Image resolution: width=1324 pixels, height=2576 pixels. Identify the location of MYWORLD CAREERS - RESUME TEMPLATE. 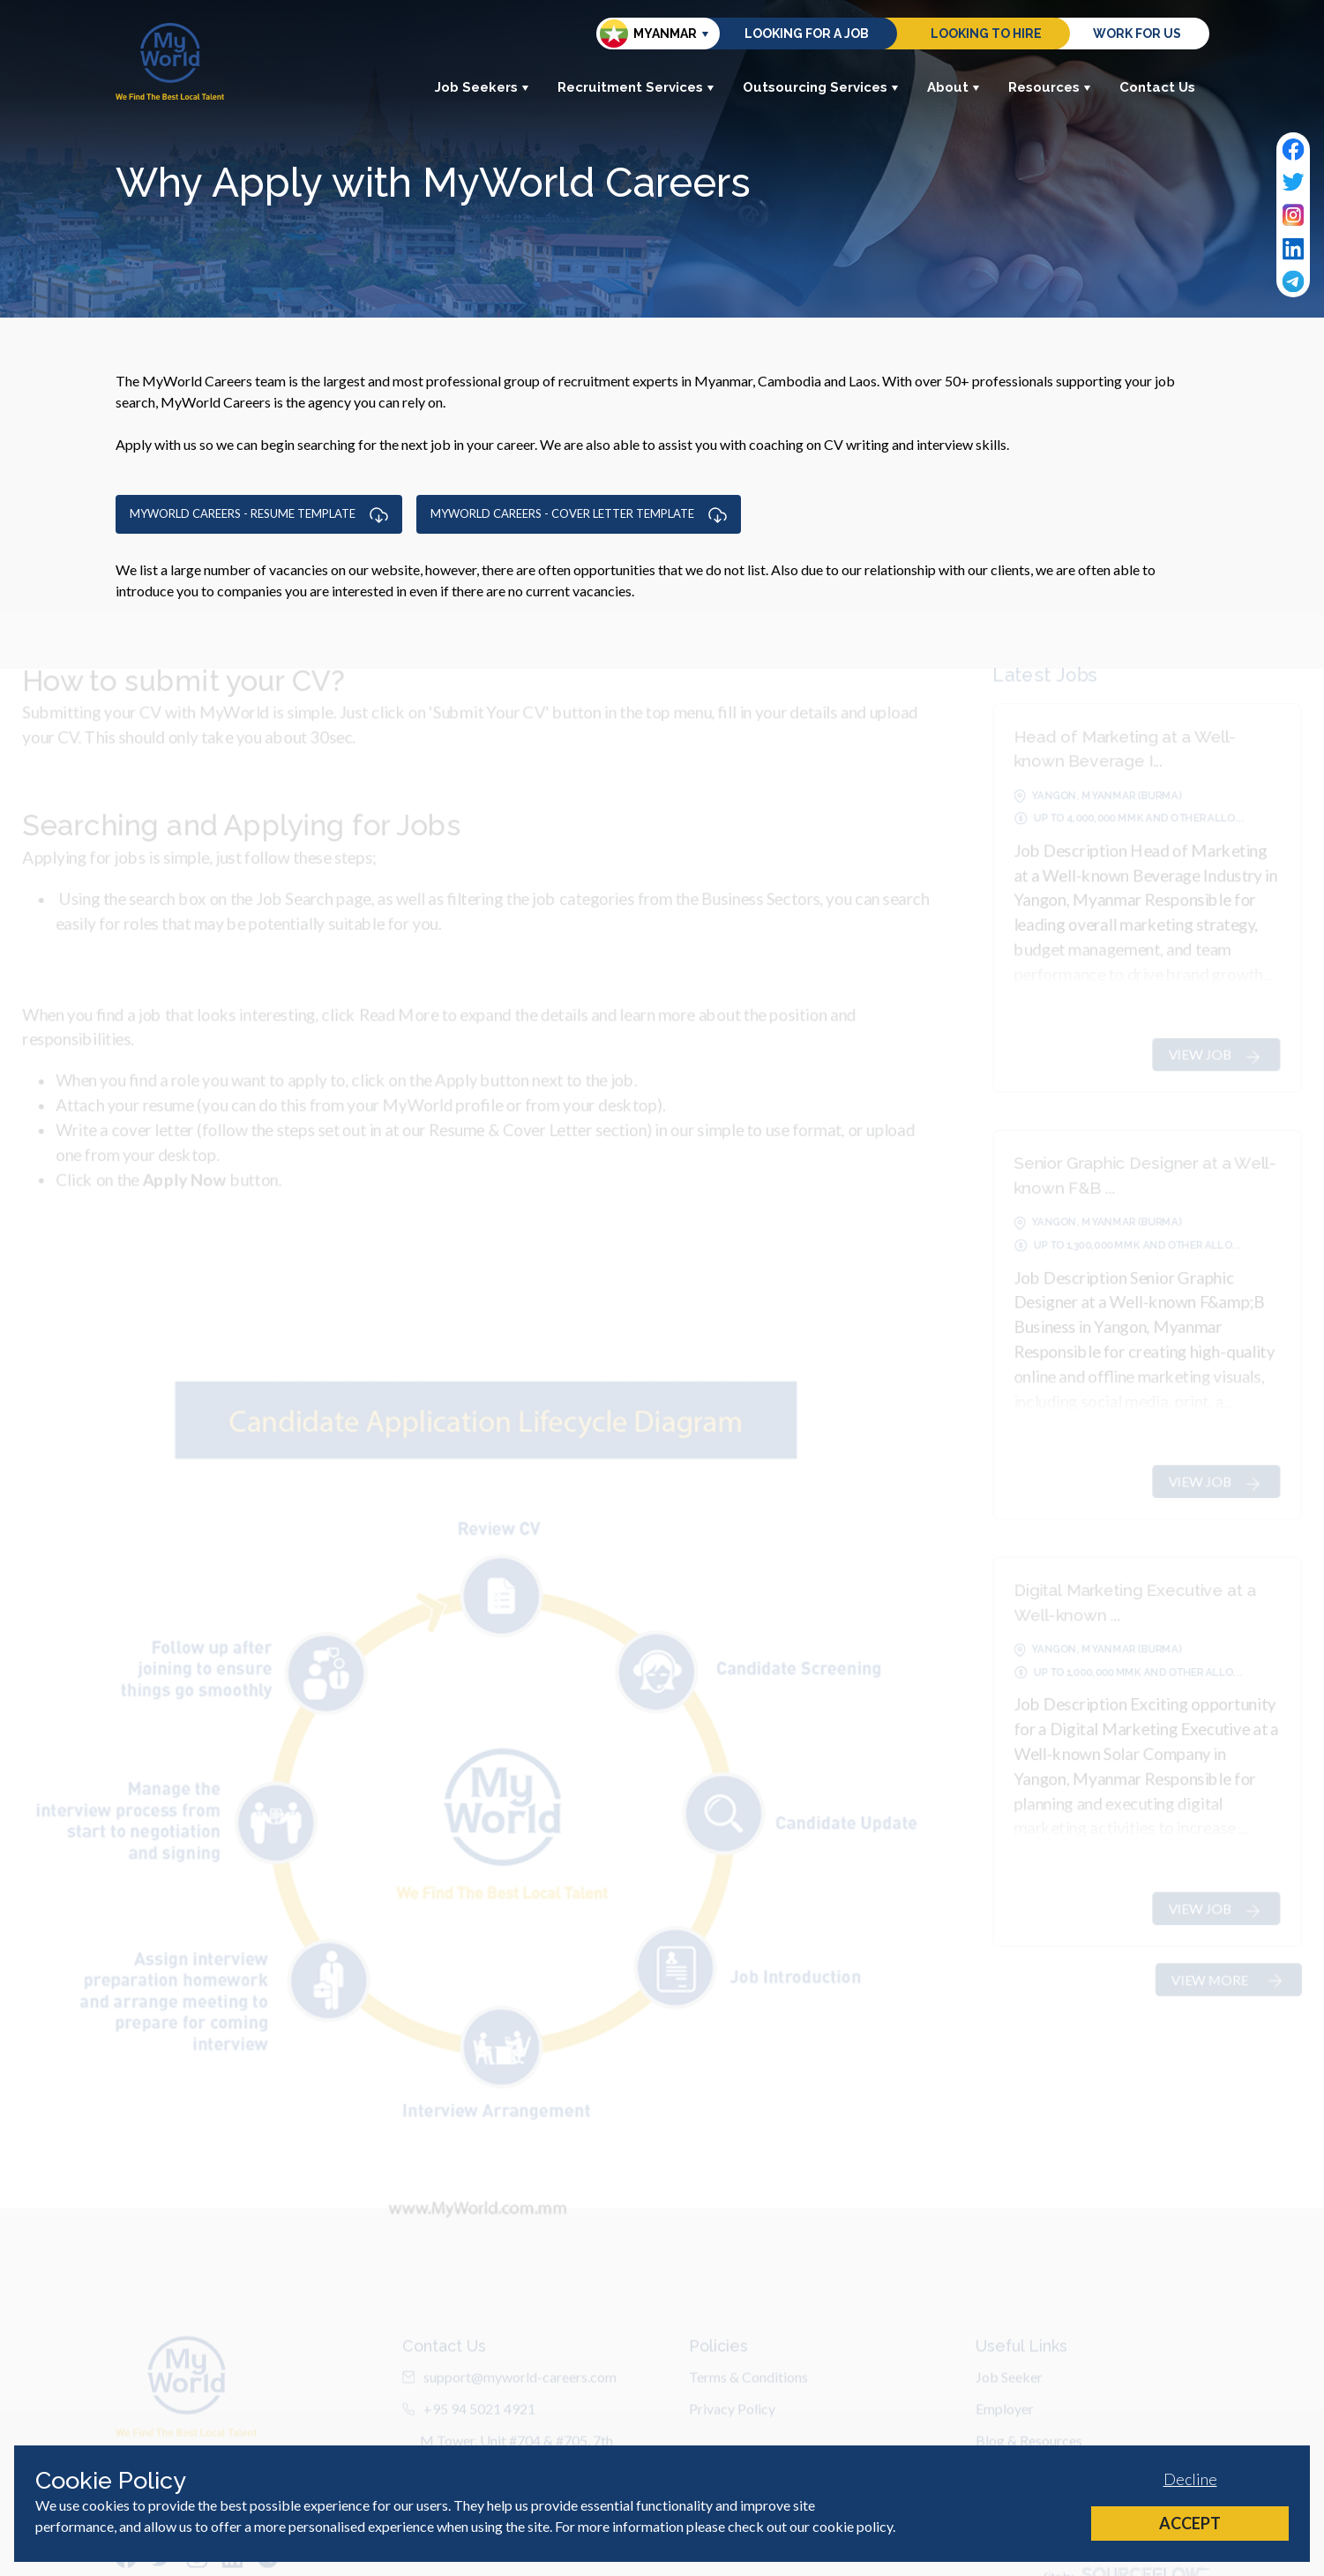
(259, 514).